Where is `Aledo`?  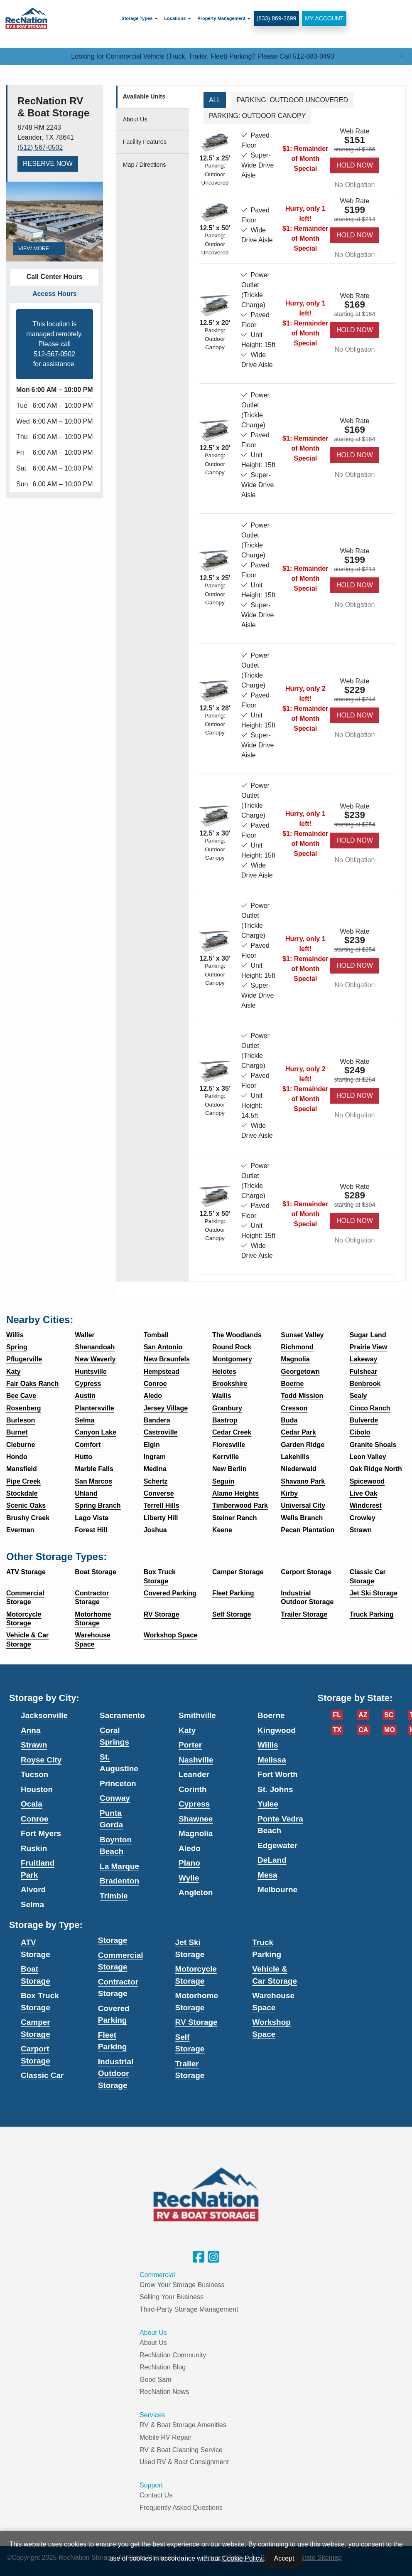 Aledo is located at coordinates (190, 1848).